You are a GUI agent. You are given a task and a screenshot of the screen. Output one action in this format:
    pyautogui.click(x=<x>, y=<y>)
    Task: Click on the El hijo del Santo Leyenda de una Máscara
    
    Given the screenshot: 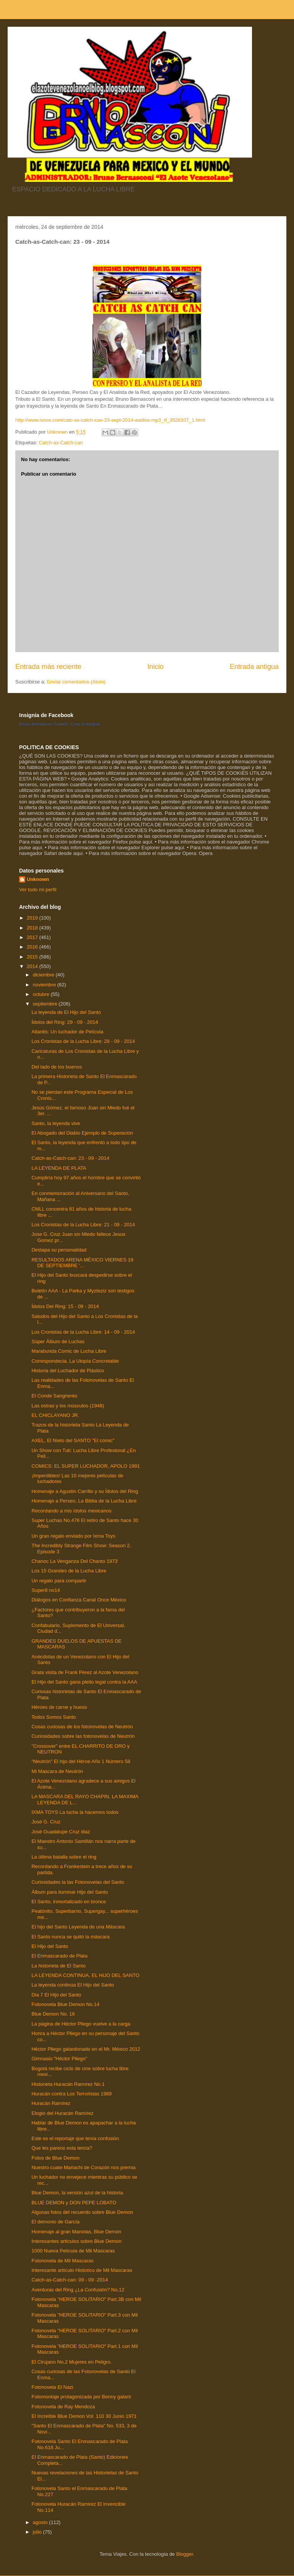 What is the action you would take?
    pyautogui.click(x=77, y=1927)
    